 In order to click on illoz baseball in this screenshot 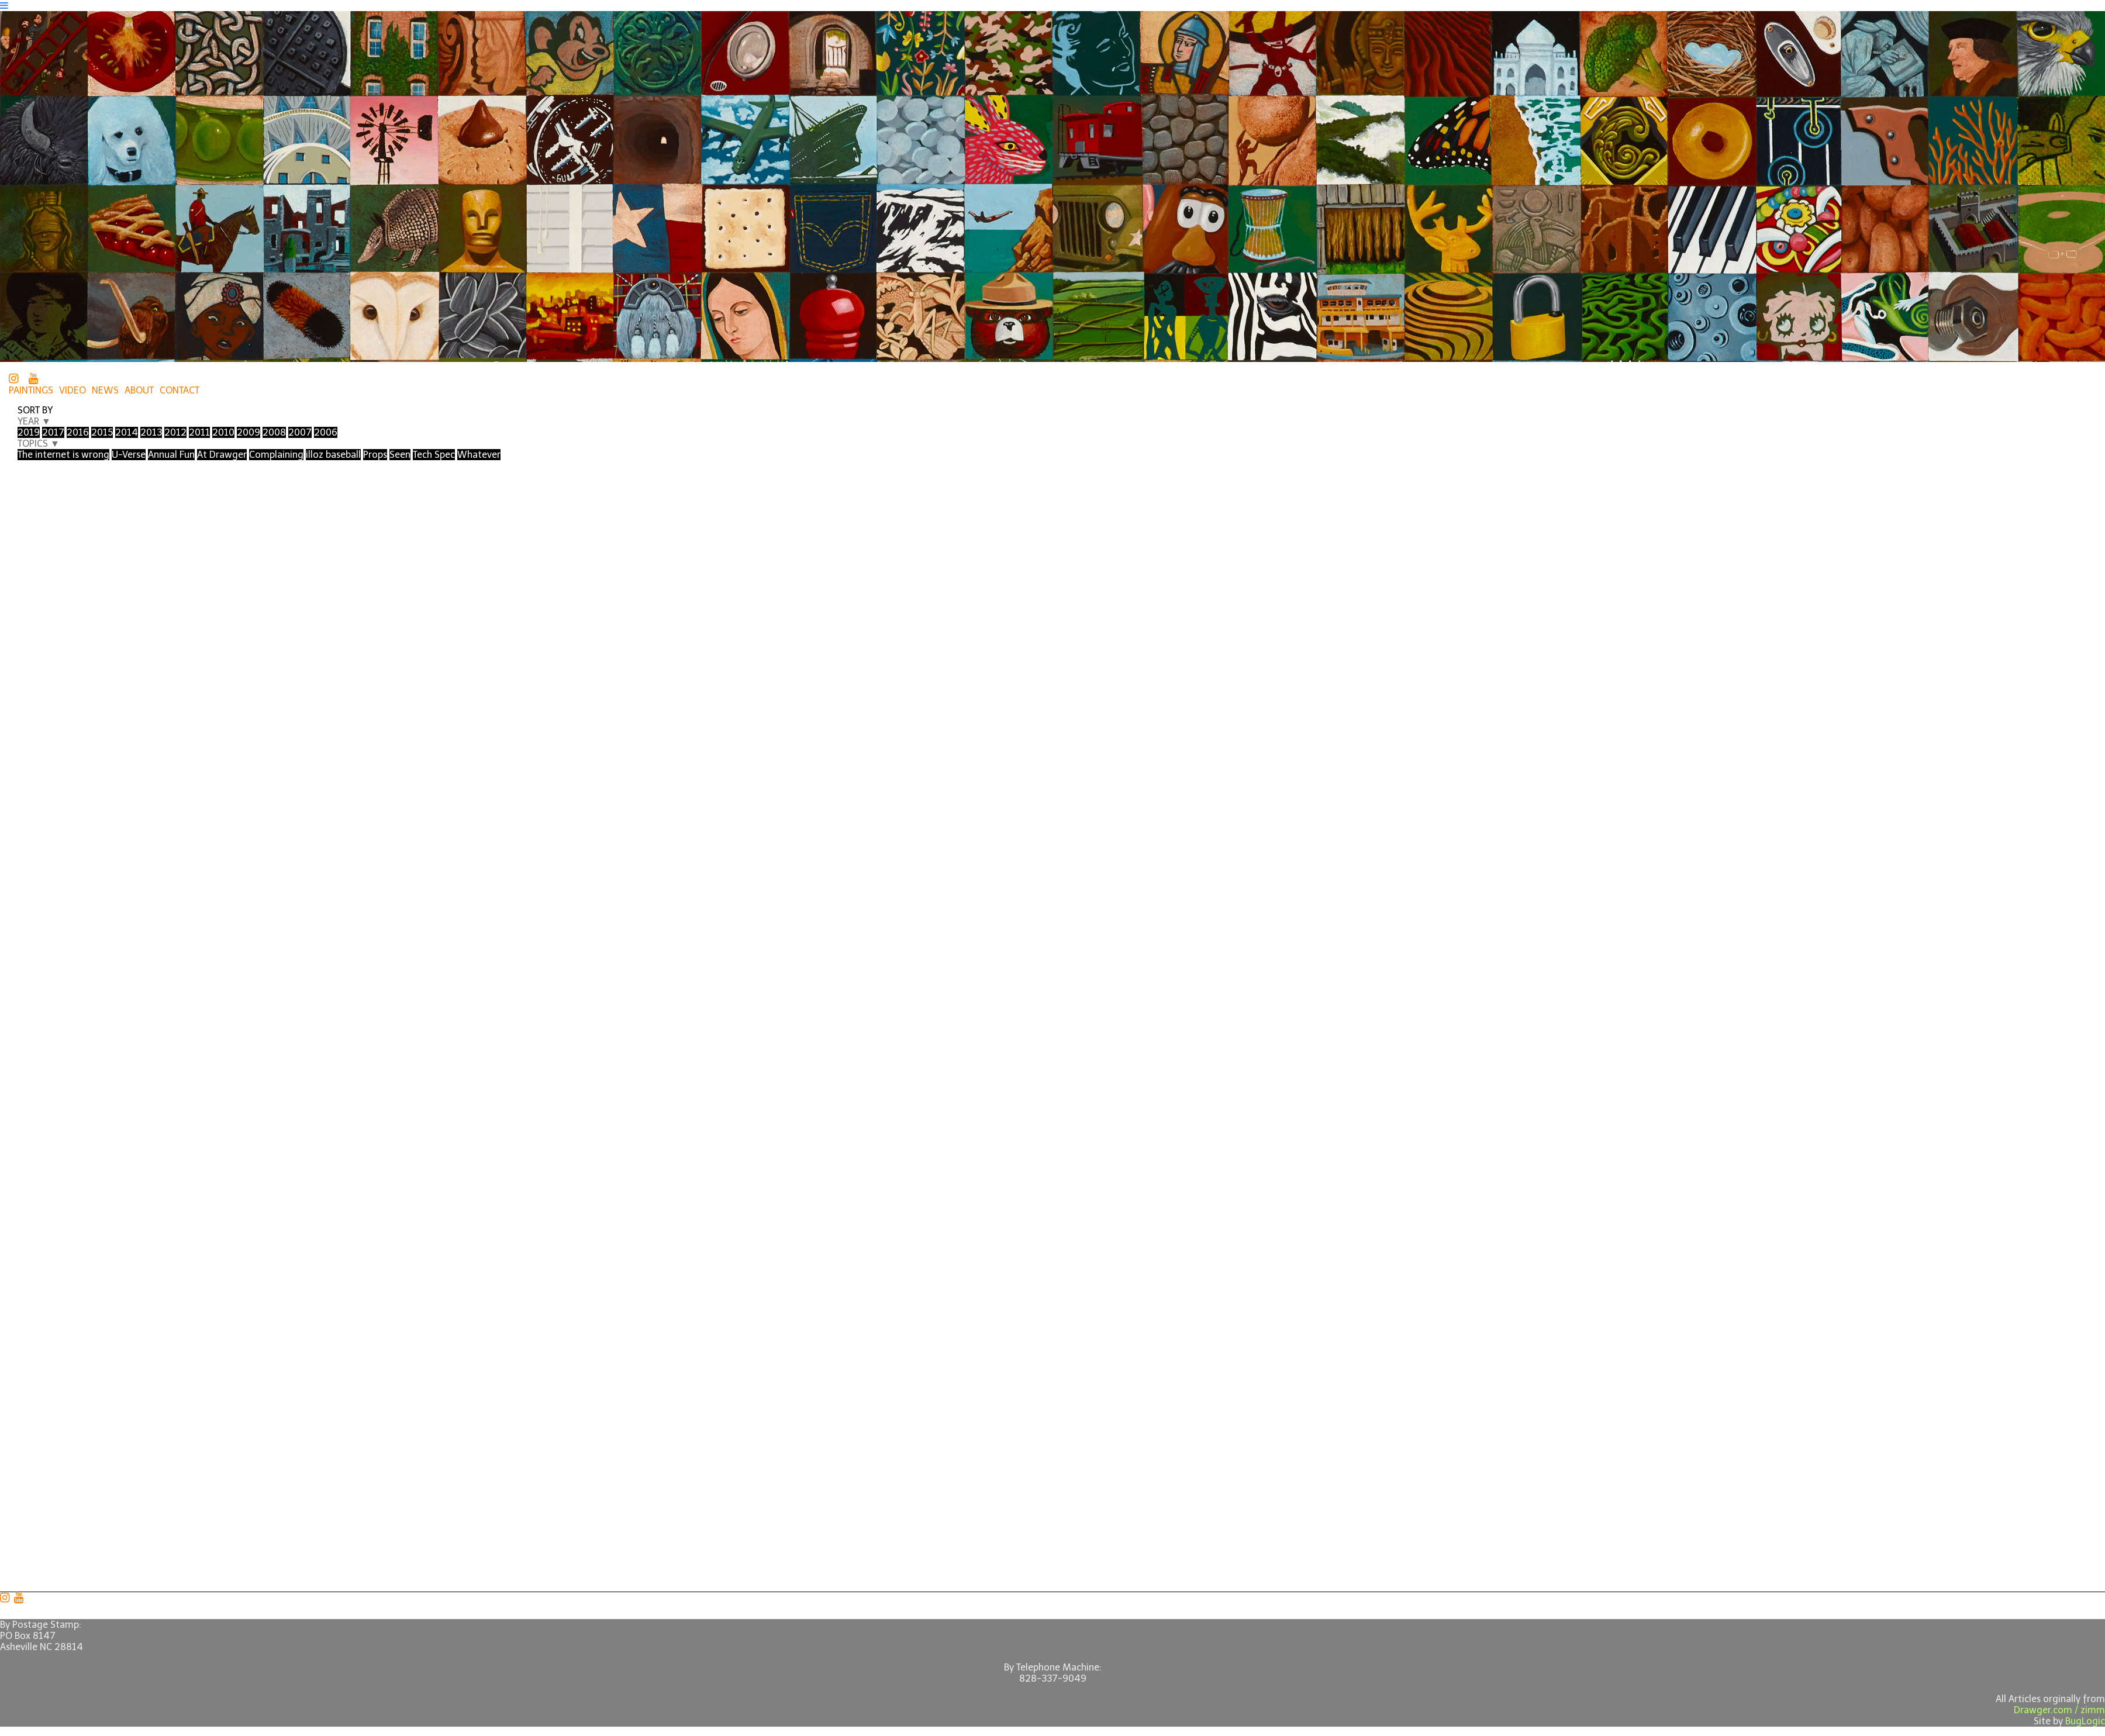, I will do `click(333, 454)`.